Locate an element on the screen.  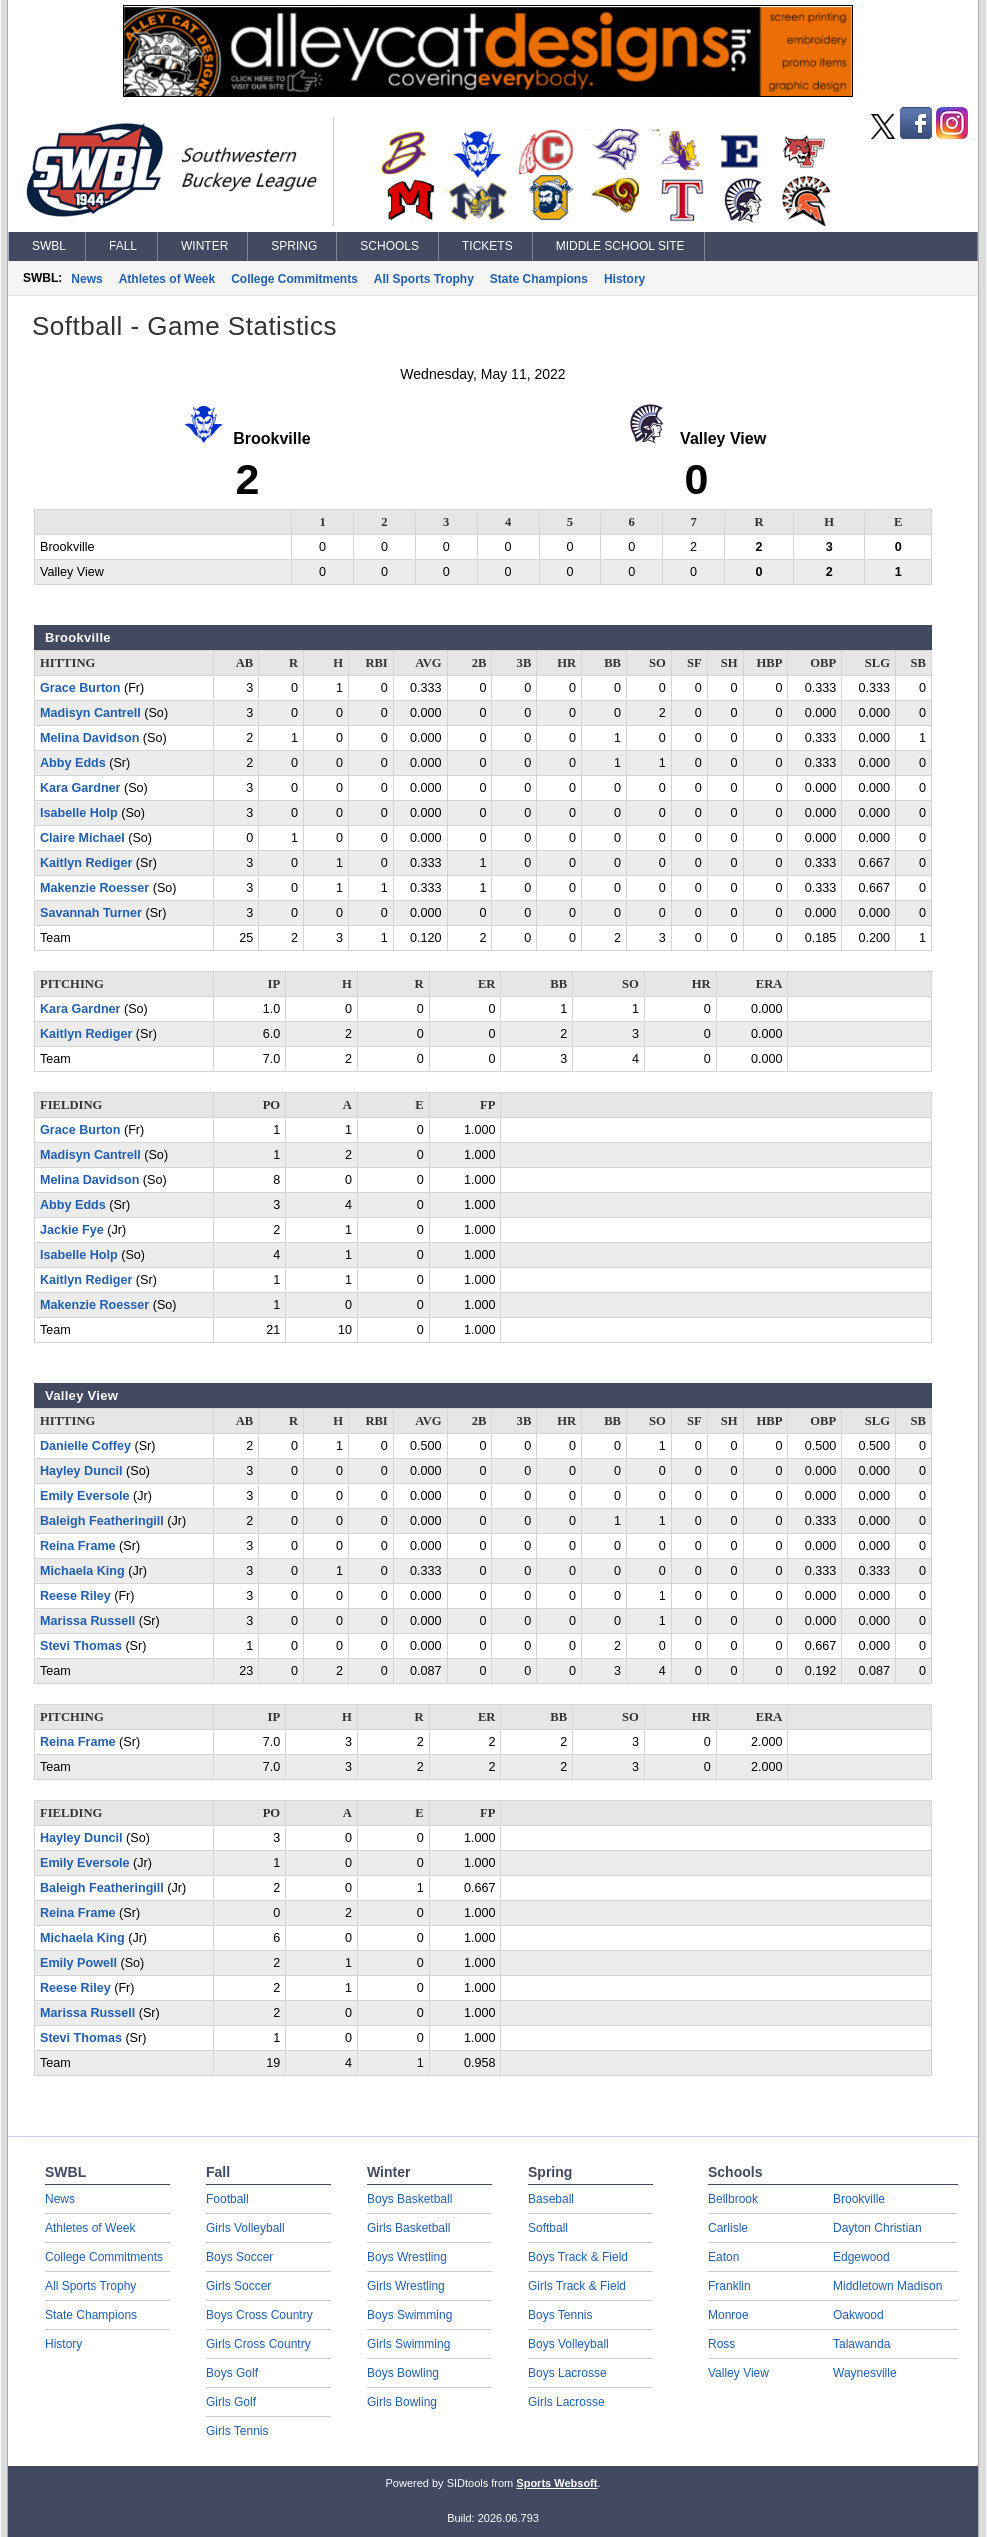
Valley View is located at coordinates (738, 2373).